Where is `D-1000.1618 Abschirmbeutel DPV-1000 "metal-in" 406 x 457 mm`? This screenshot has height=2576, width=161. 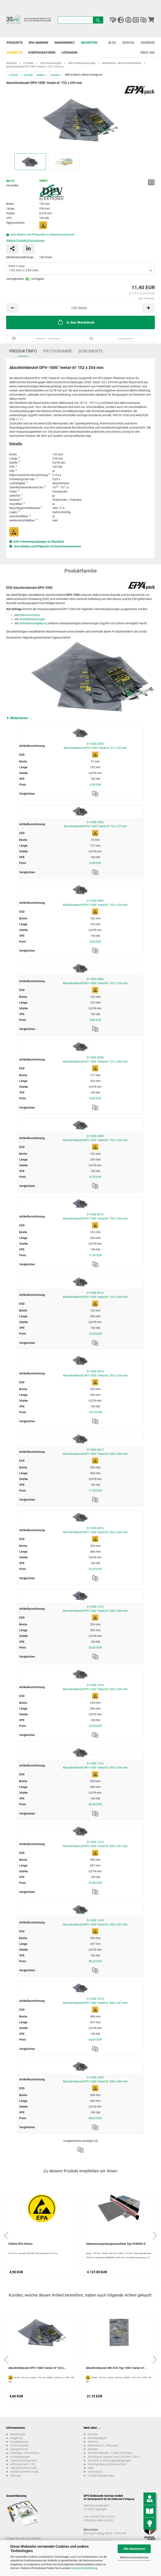
D-1000.1618 Abschirmbeutel DPV-1000 "metal-in" 406 x 457 mm is located at coordinates (95, 2000).